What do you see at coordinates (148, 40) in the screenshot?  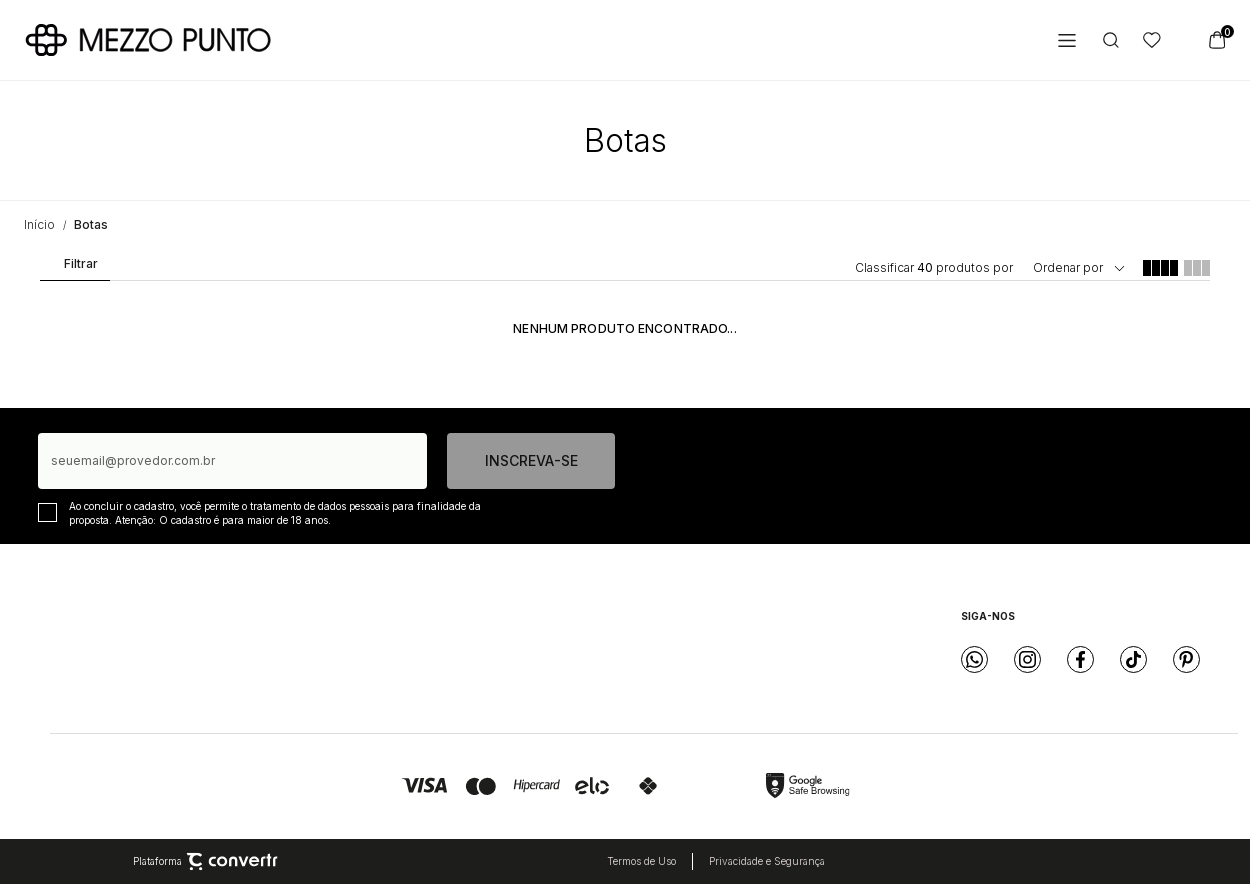 I see `[Página principal]` at bounding box center [148, 40].